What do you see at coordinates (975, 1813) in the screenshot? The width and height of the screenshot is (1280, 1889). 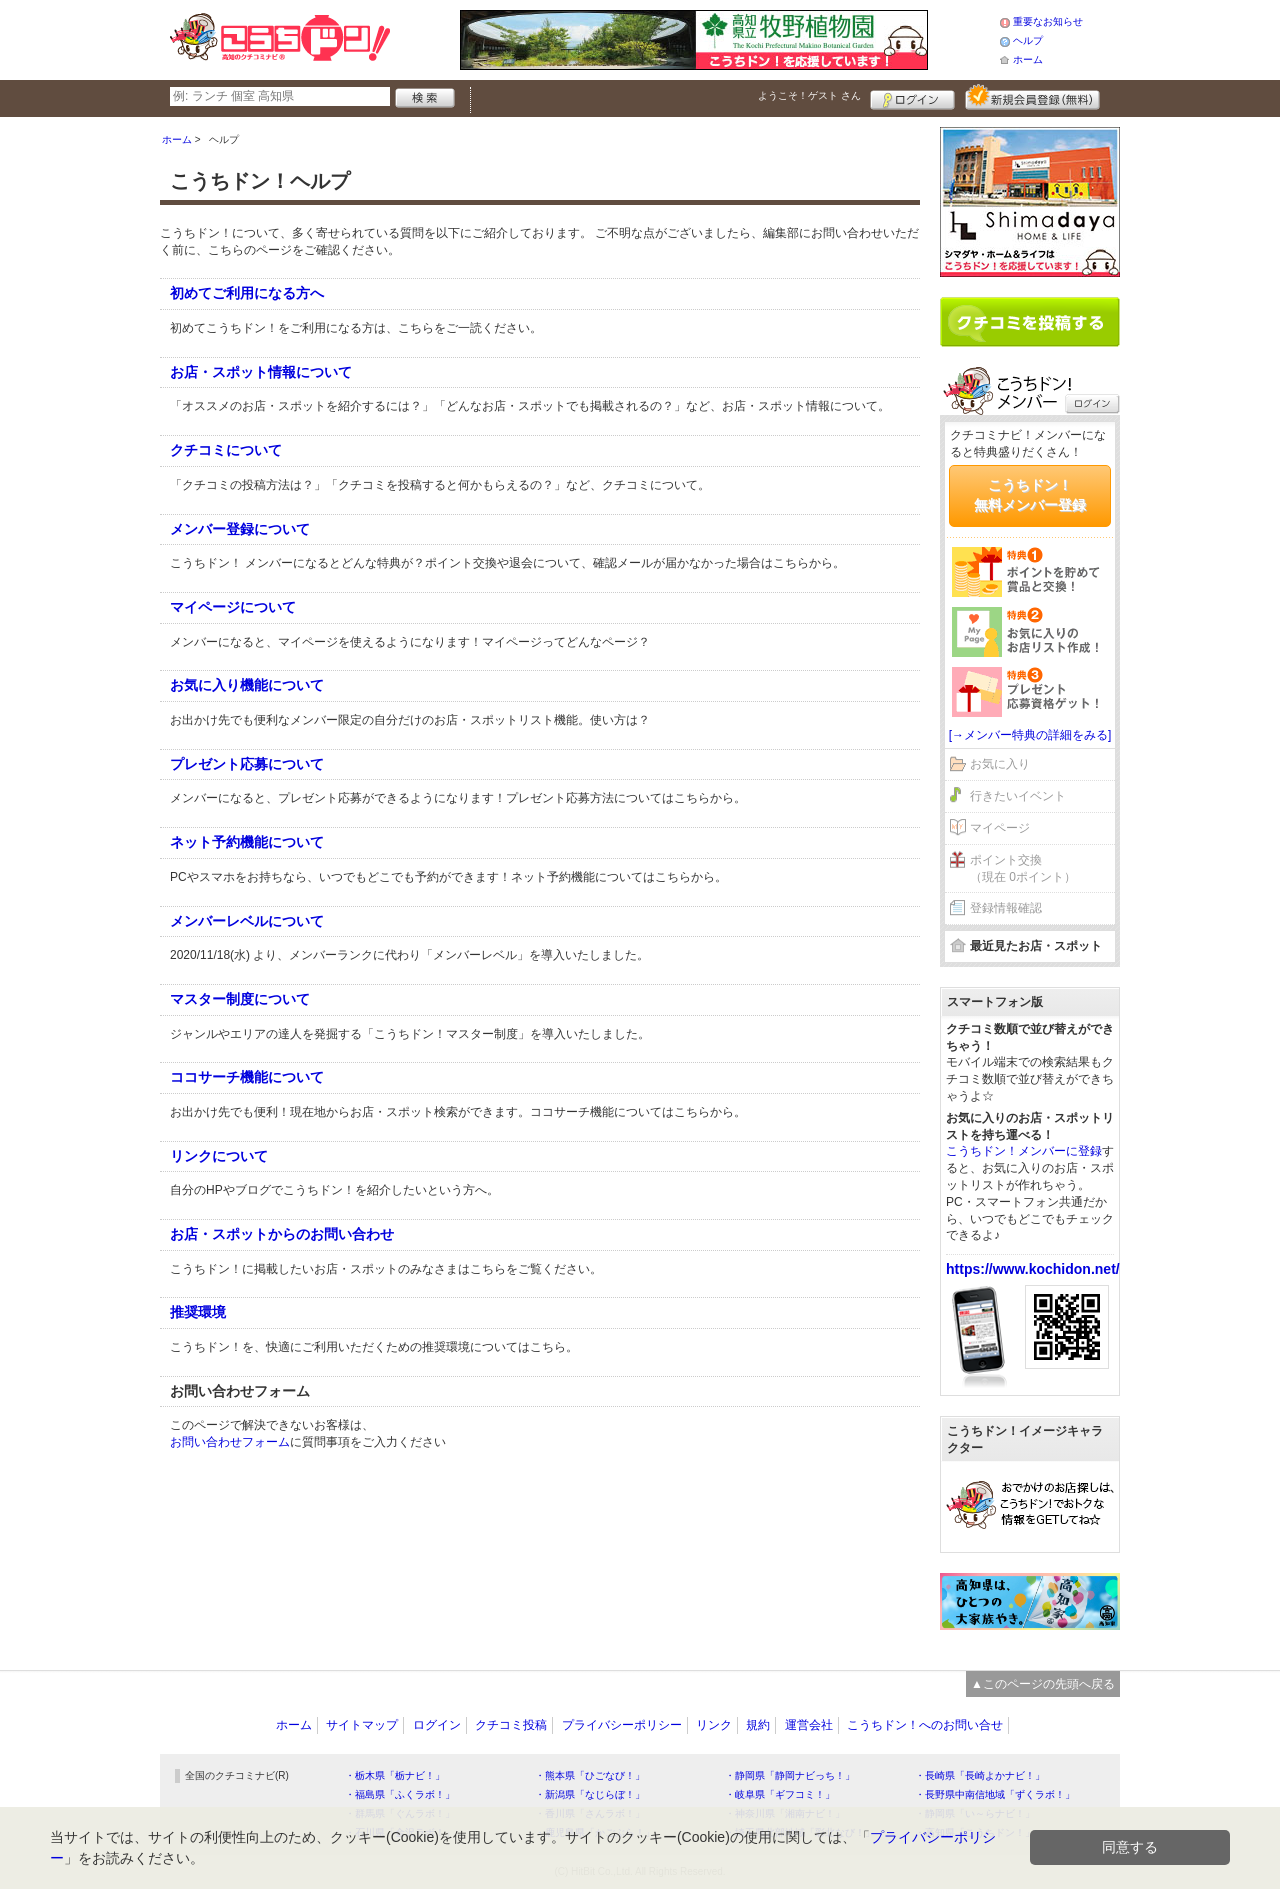 I see `・静岡県「い～らナビ！」` at bounding box center [975, 1813].